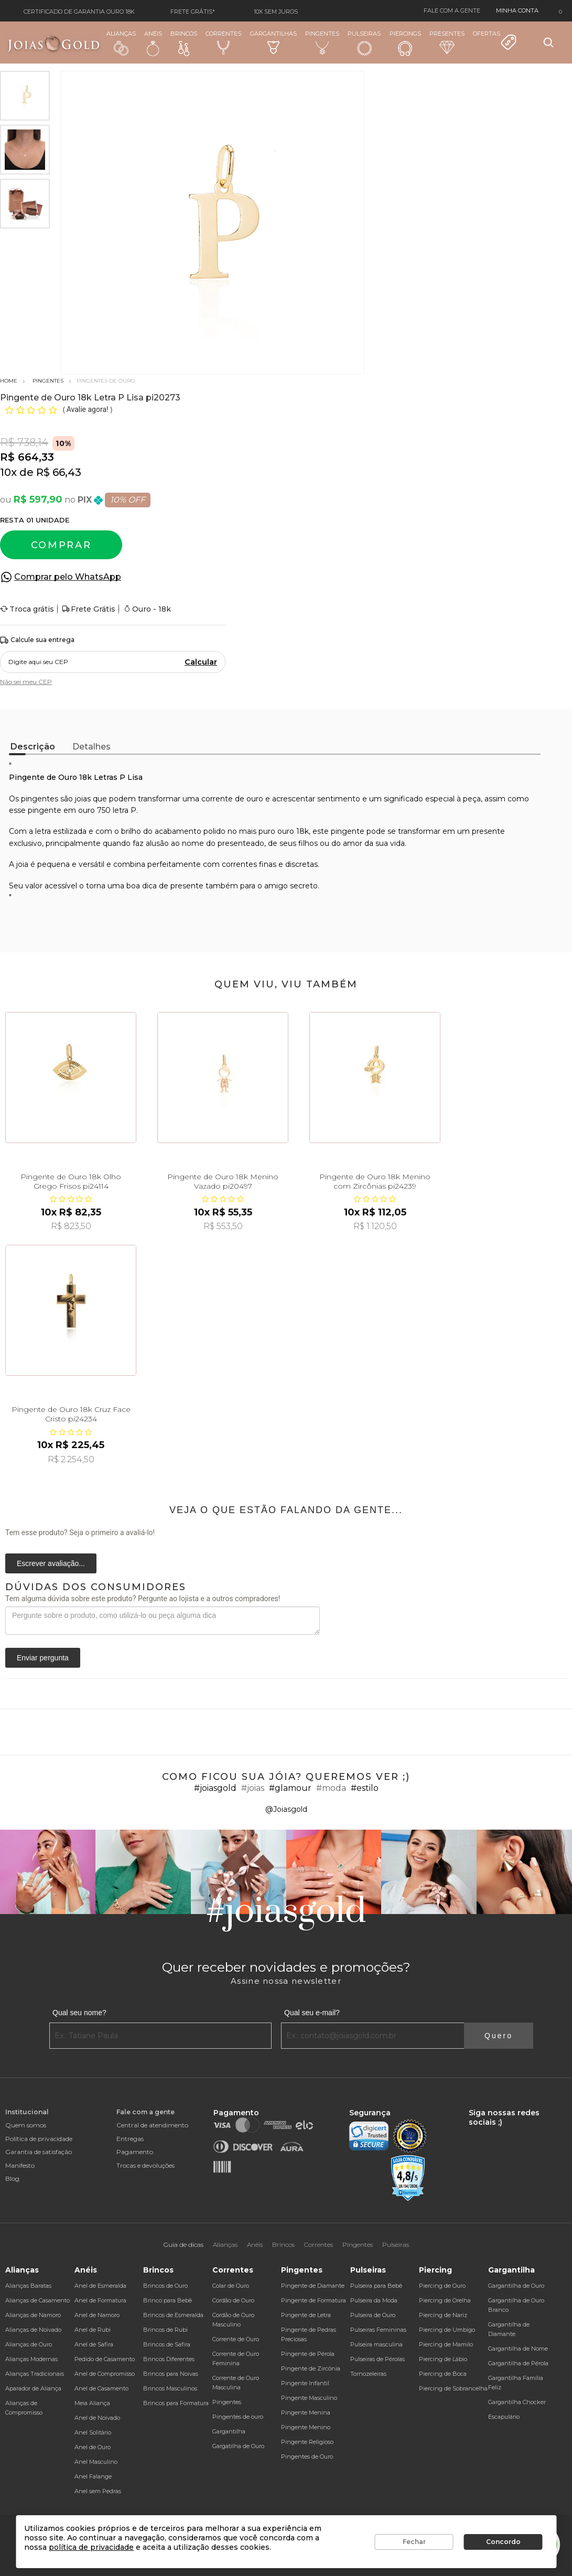  Describe the element at coordinates (377, 2359) in the screenshot. I see `Pulseiras de Pérolas` at that location.